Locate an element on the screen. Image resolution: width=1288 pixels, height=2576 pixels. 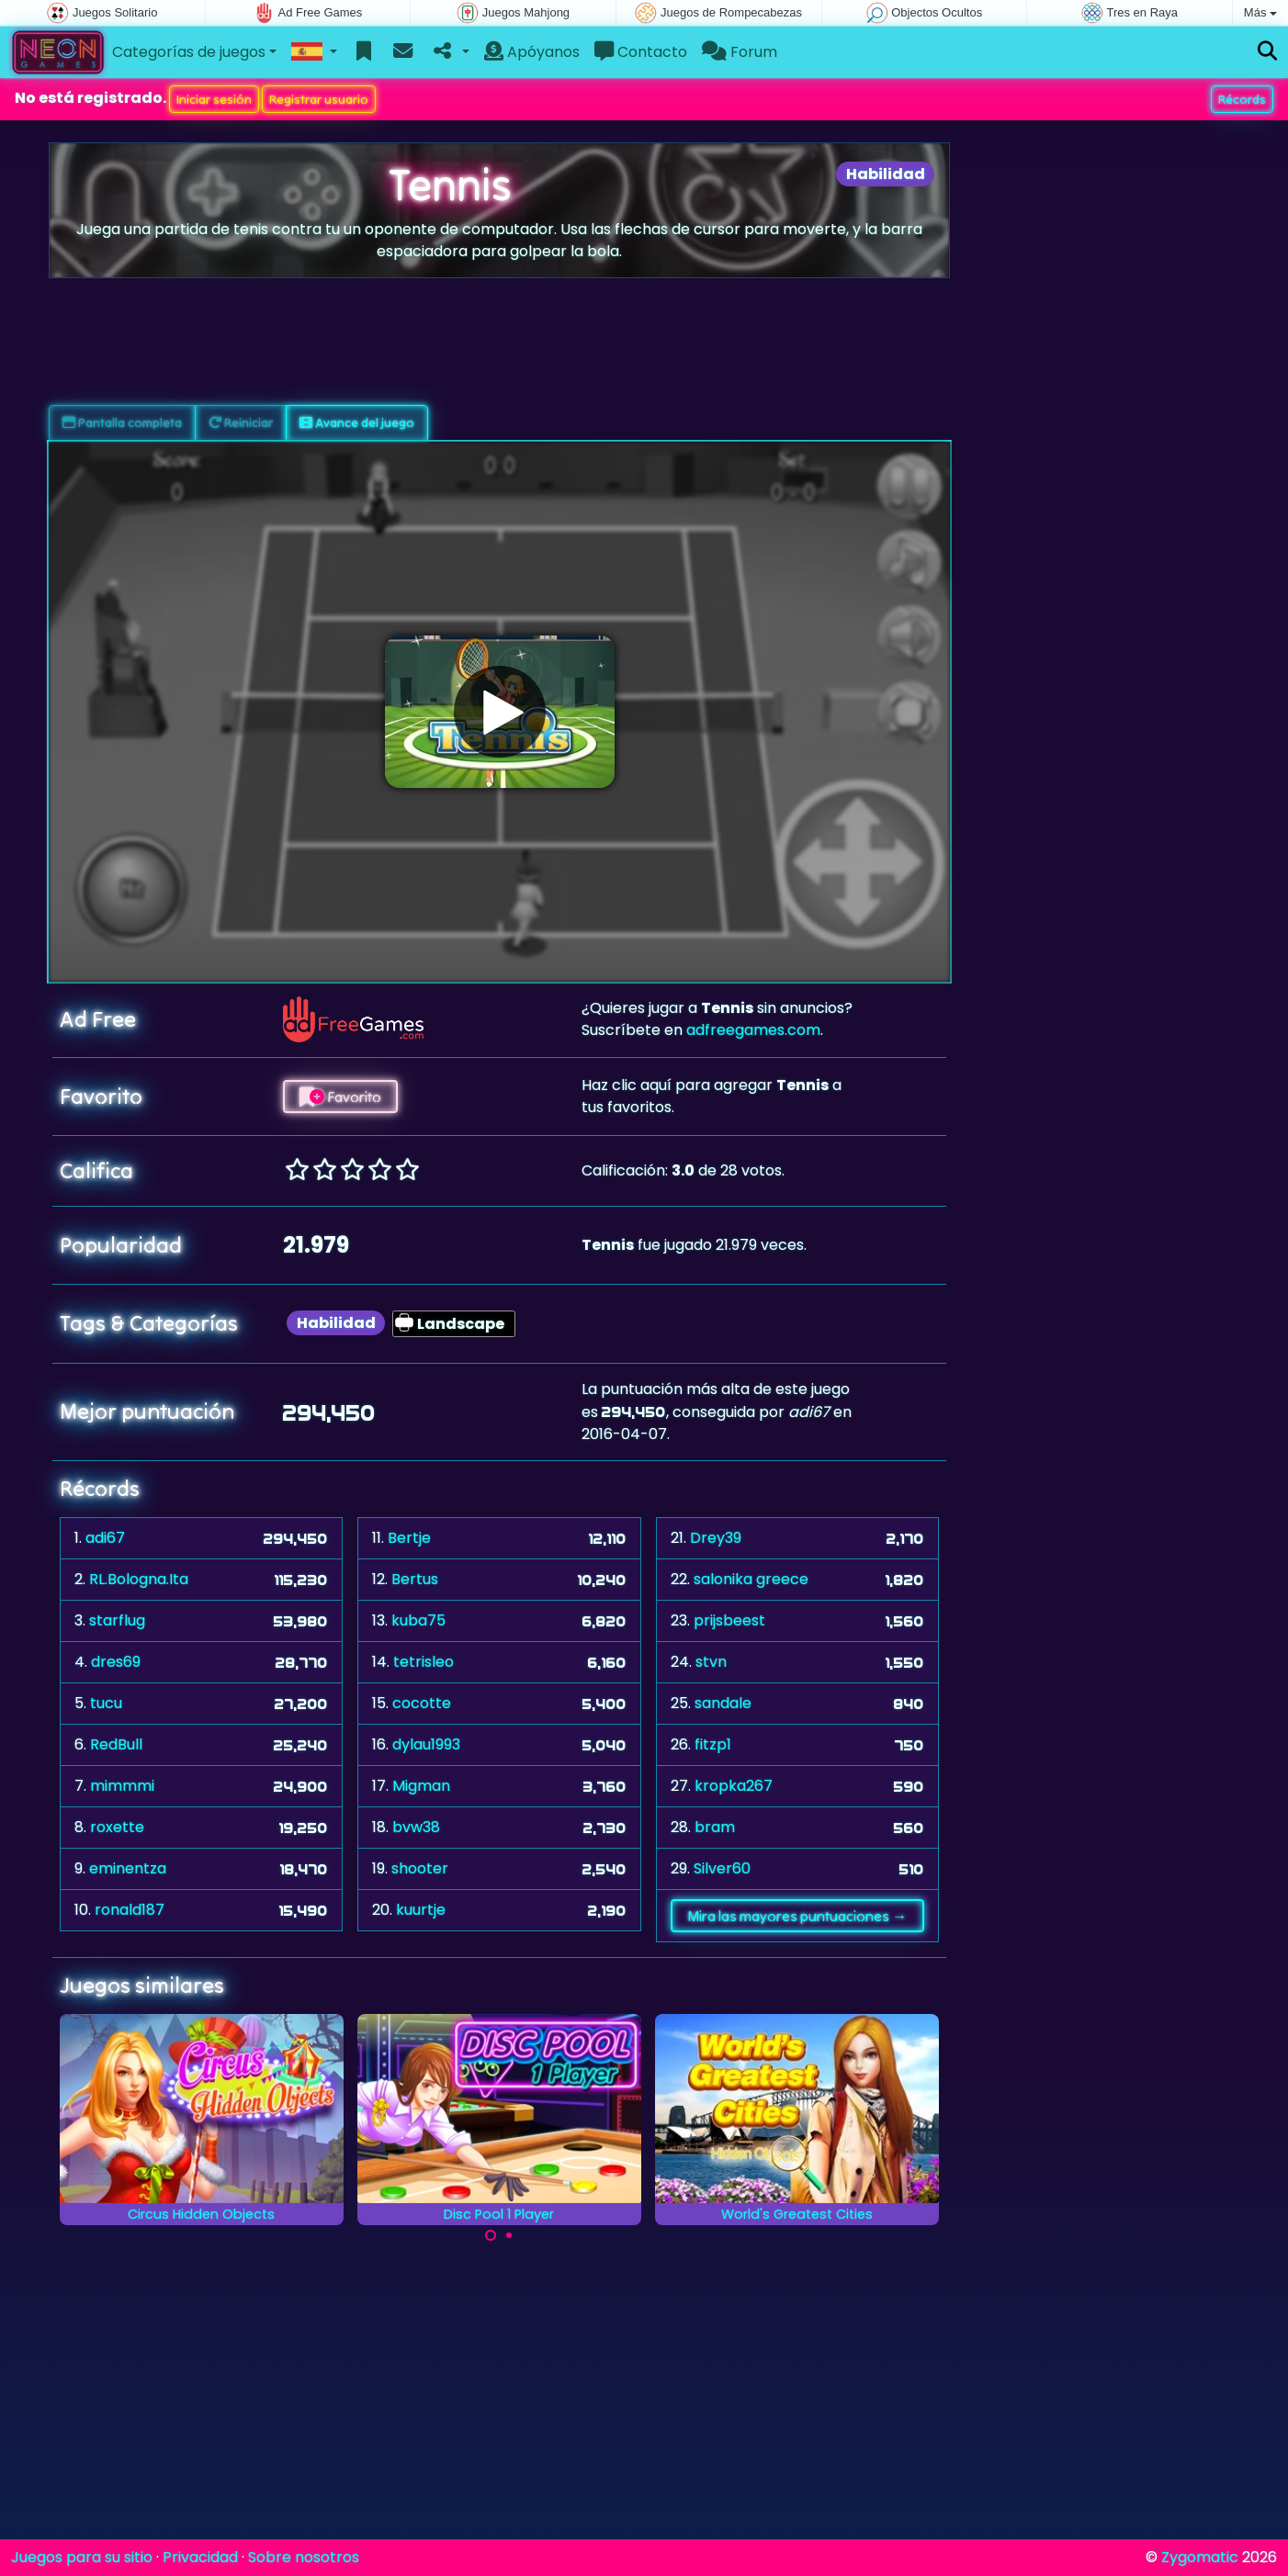
Forum is located at coordinates (739, 51).